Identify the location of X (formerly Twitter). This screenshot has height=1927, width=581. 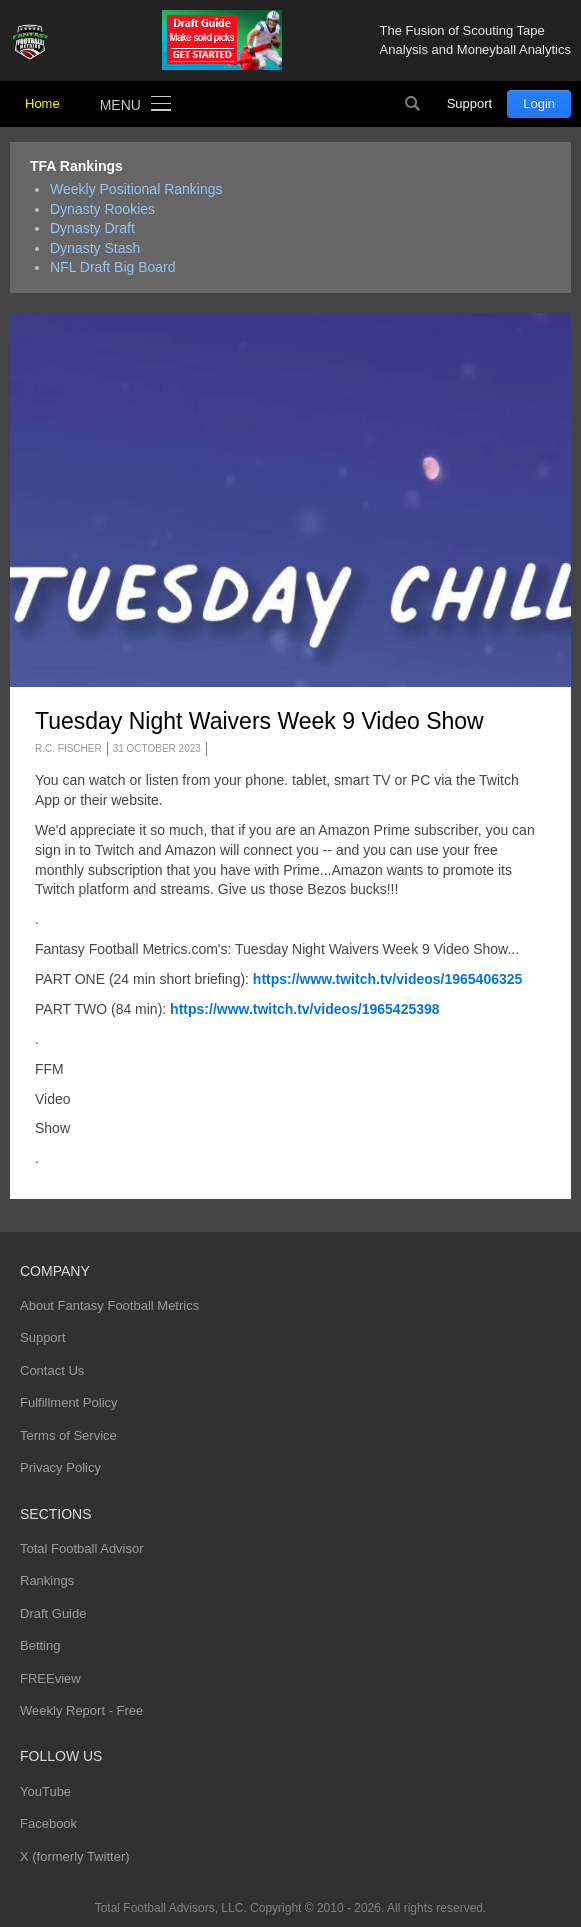
(75, 1856).